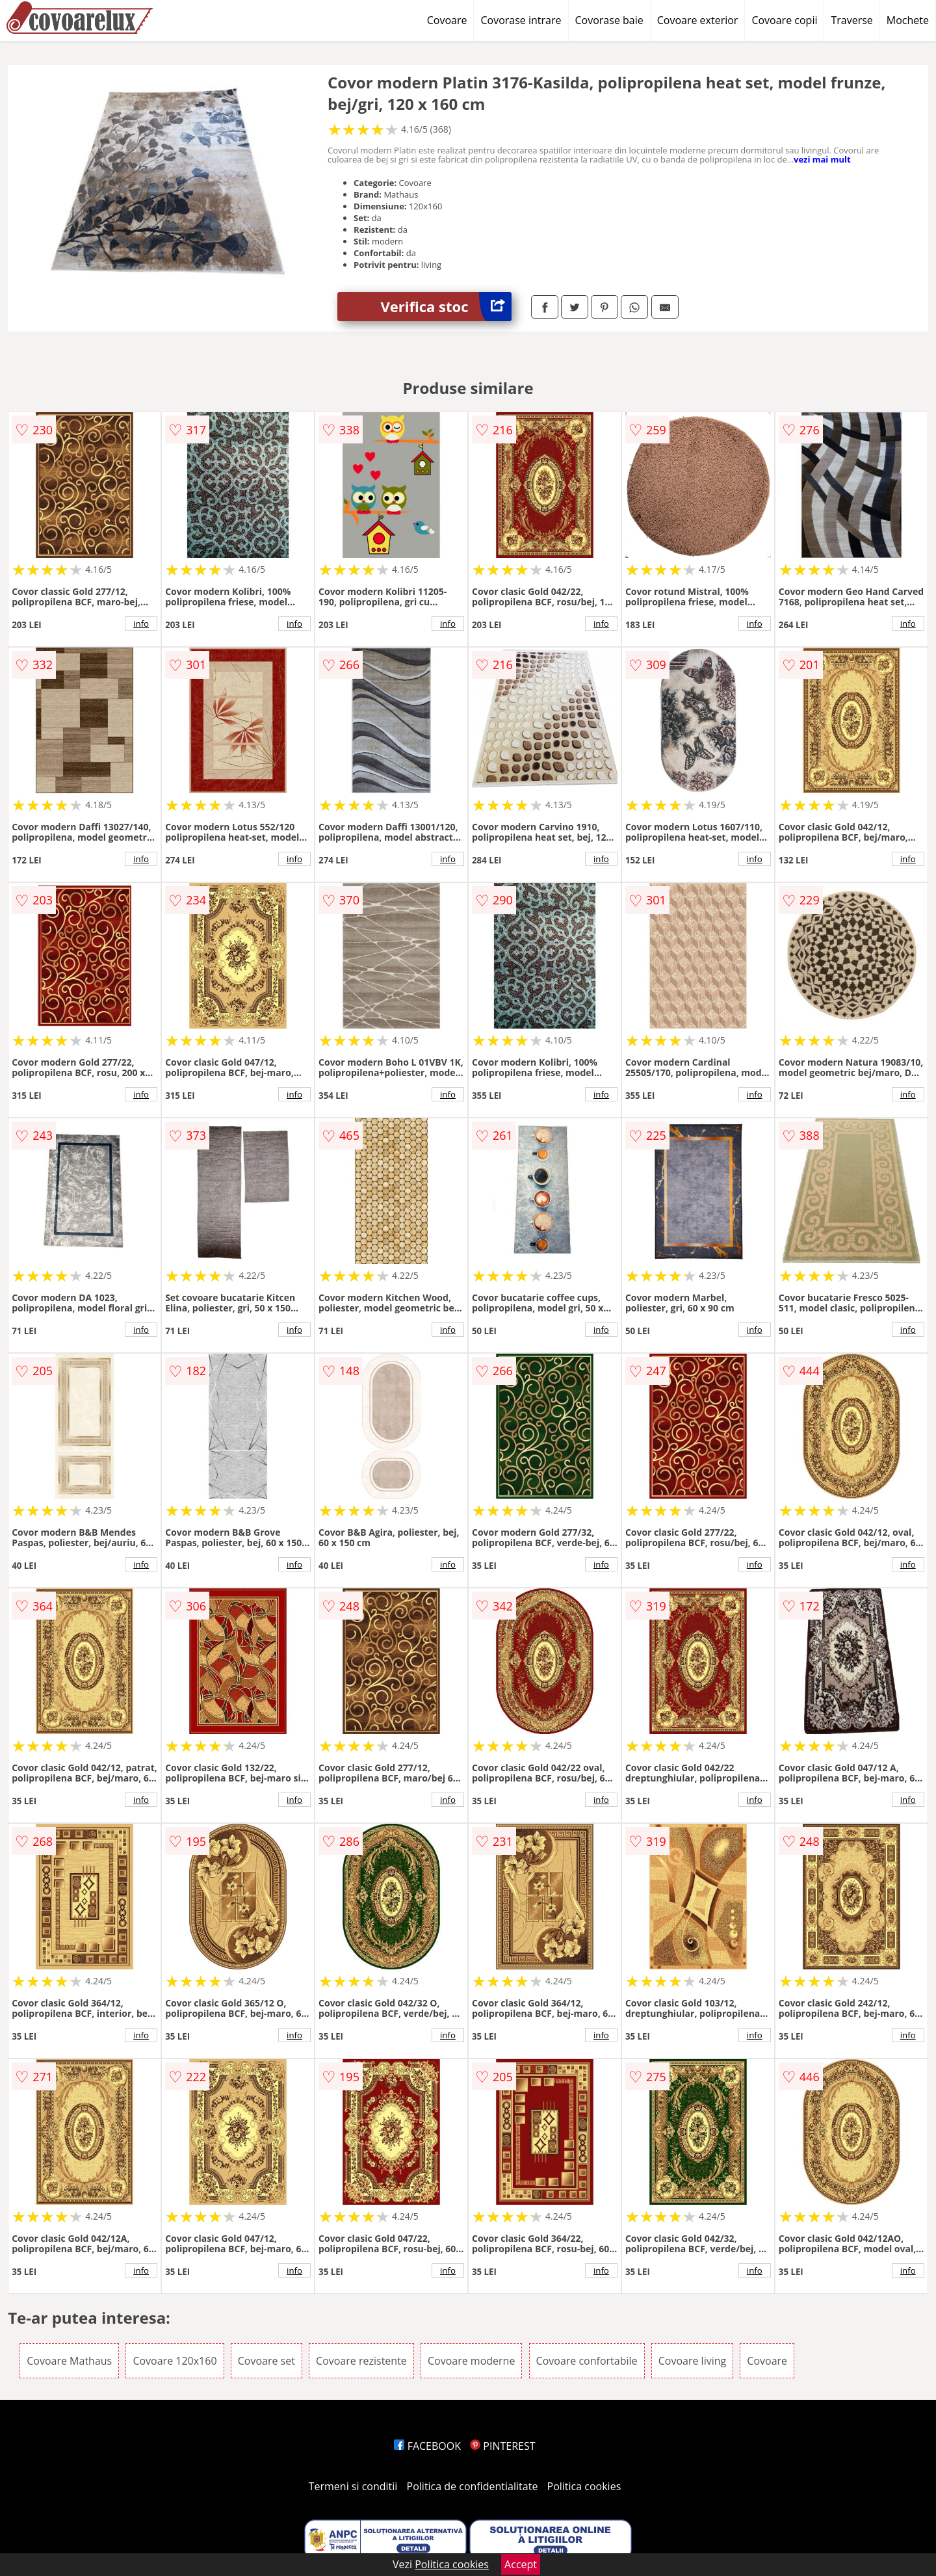 This screenshot has height=2576, width=936. I want to click on Covoare moderne, so click(471, 2361).